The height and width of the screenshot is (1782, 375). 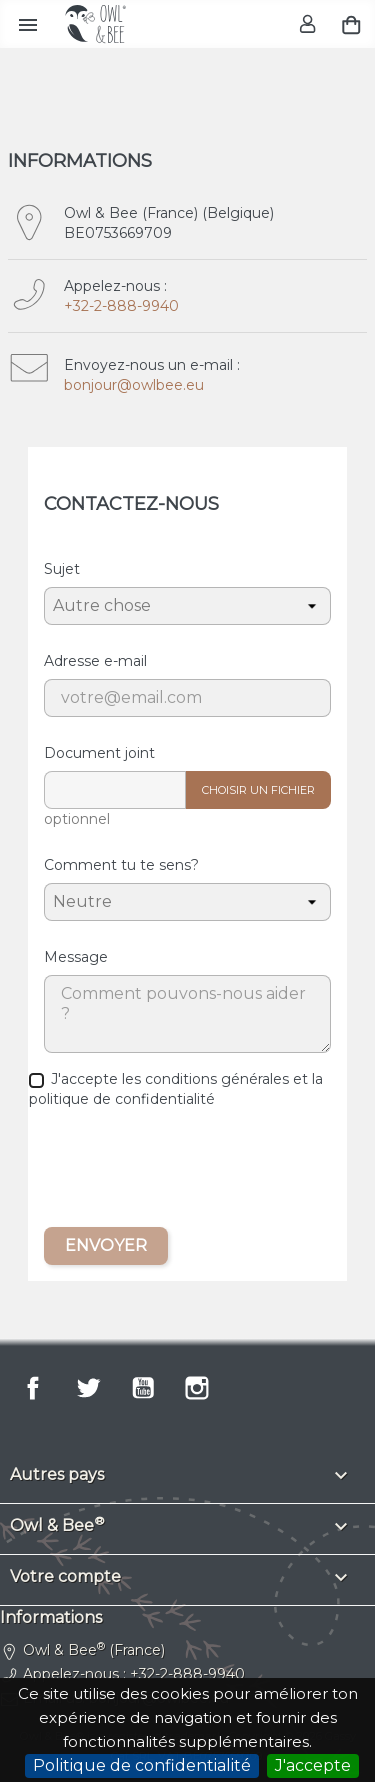 I want to click on +32-2-888-9940, so click(x=121, y=306).